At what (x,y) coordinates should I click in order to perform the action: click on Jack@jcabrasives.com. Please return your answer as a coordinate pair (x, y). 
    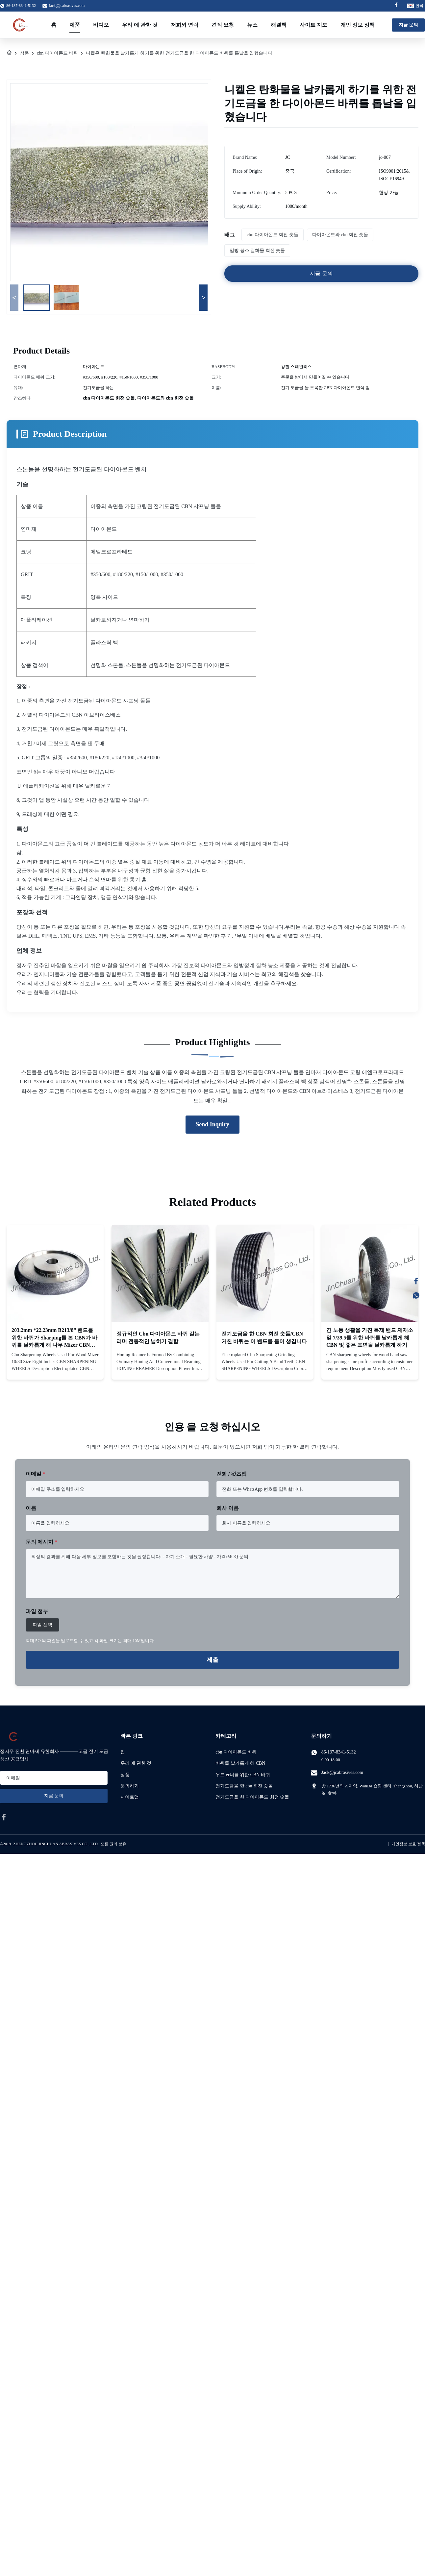
    Looking at the image, I should click on (67, 5).